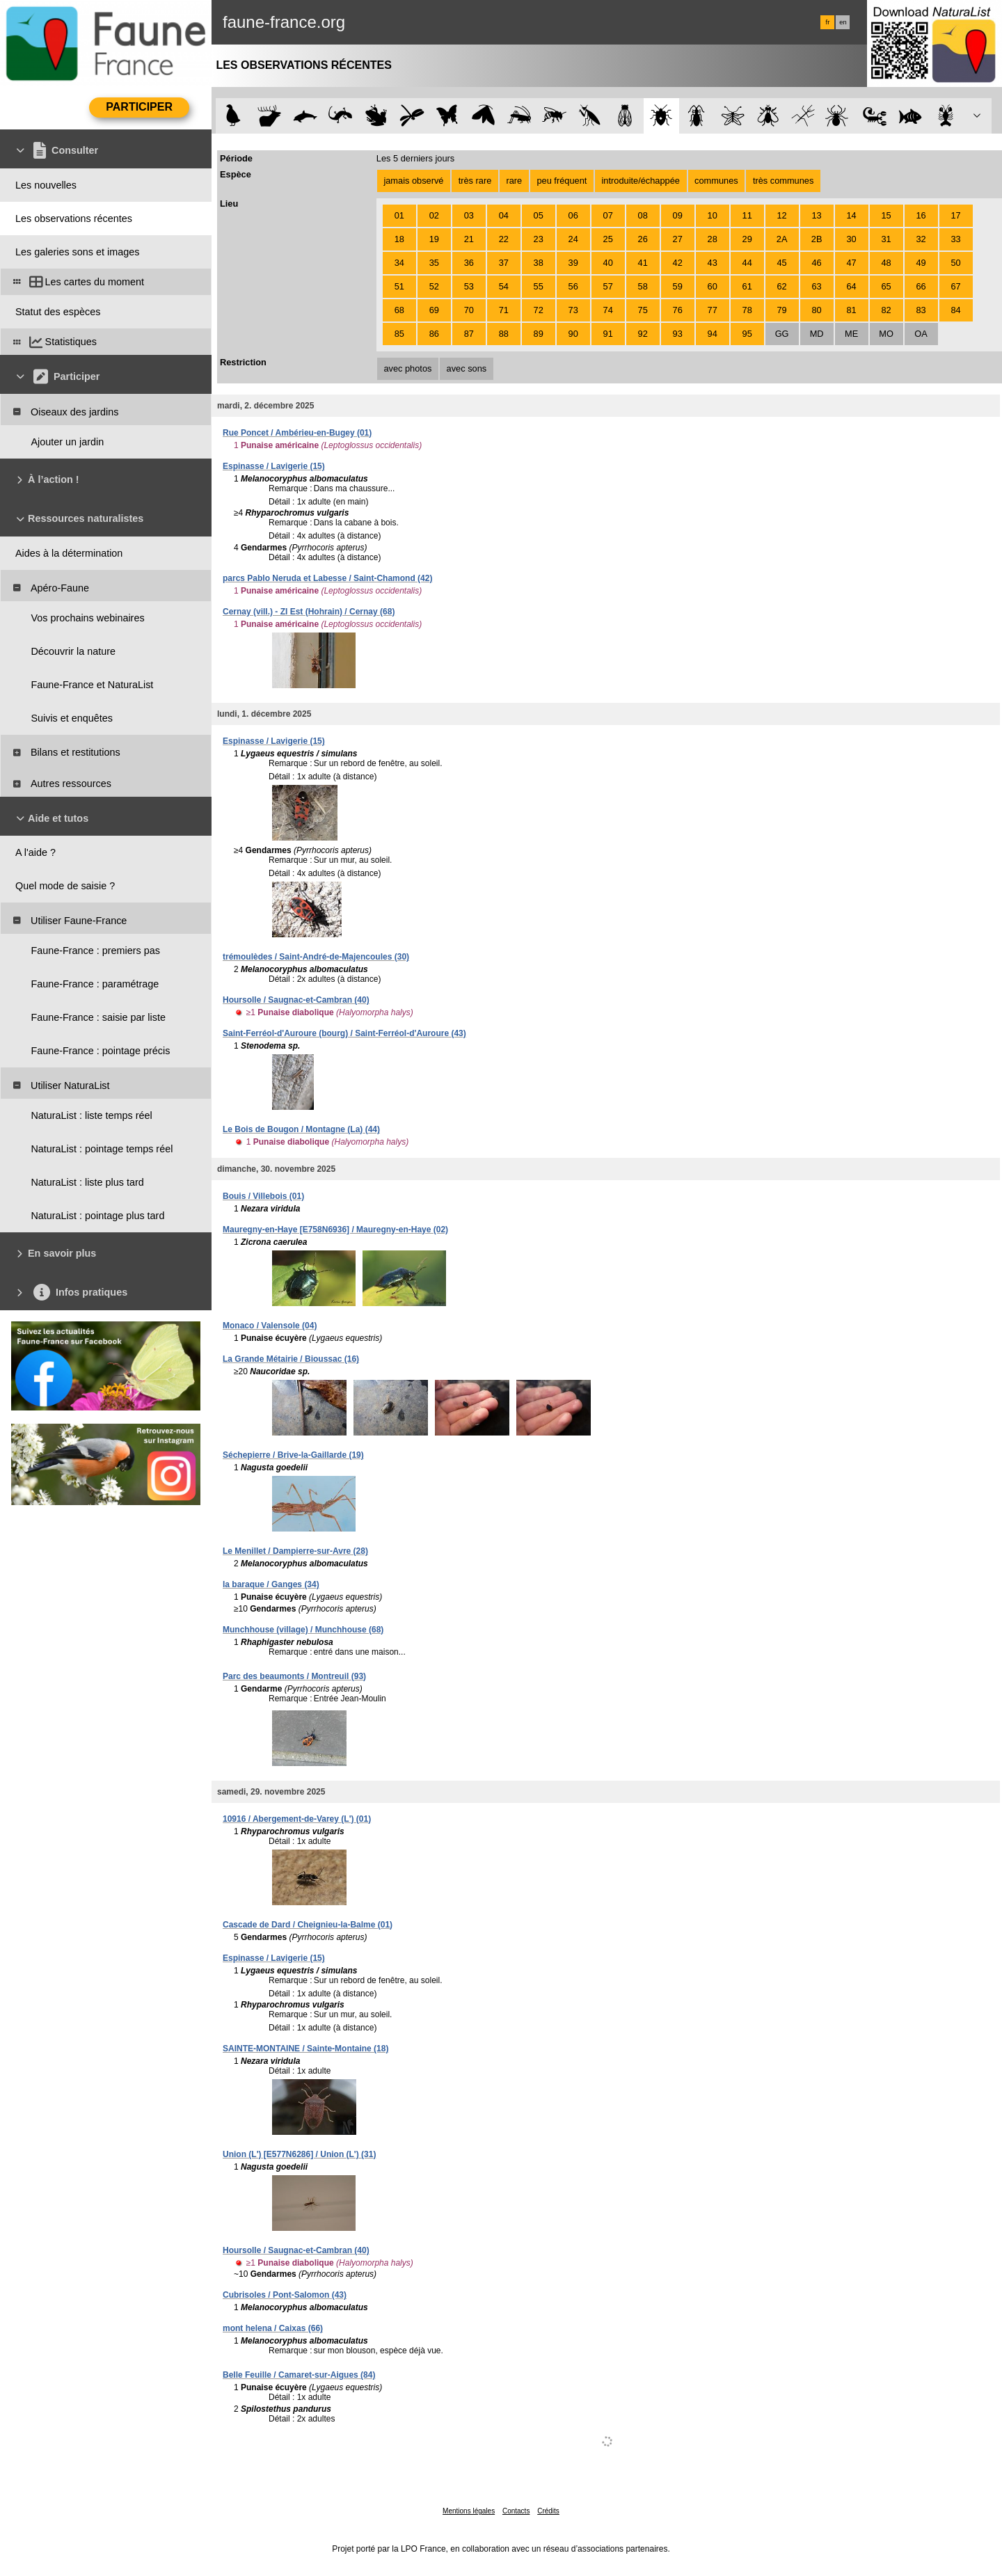  Describe the element at coordinates (316, 957) in the screenshot. I see `trémoulèdes / Saint-André-de-Majencoules (30)` at that location.